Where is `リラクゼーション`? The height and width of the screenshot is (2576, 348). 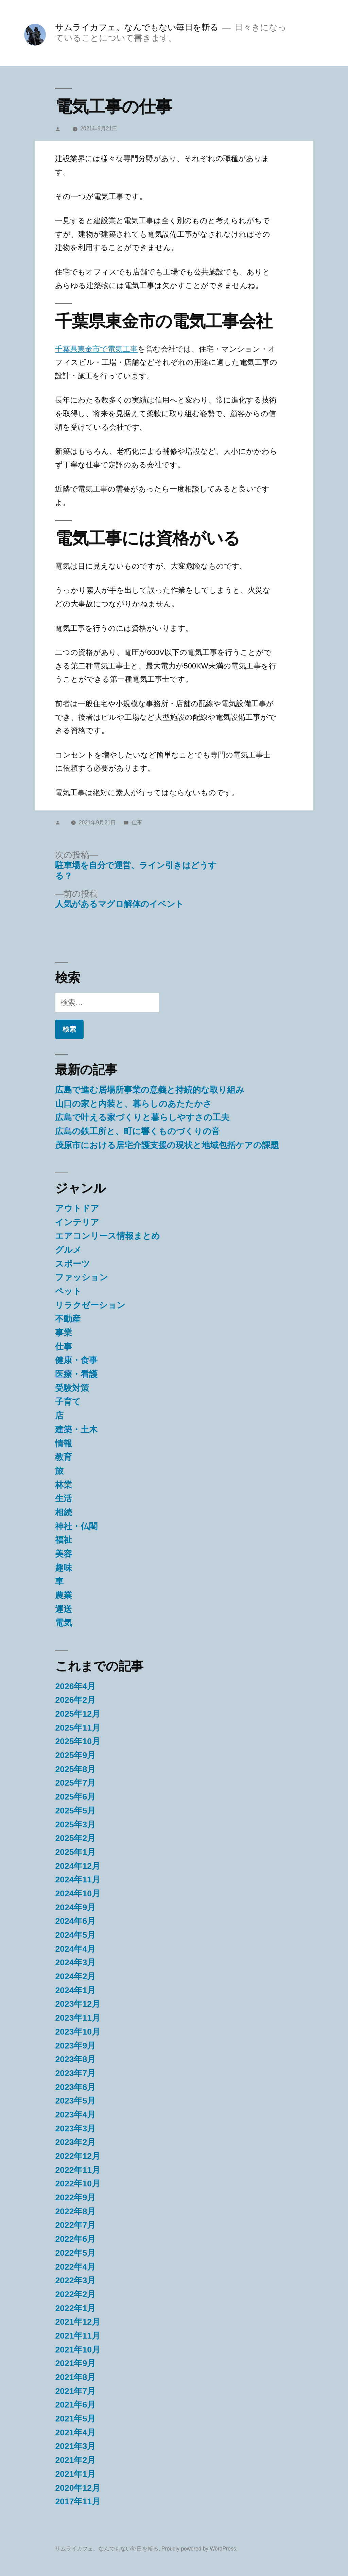
リラクゼーション is located at coordinates (90, 1305).